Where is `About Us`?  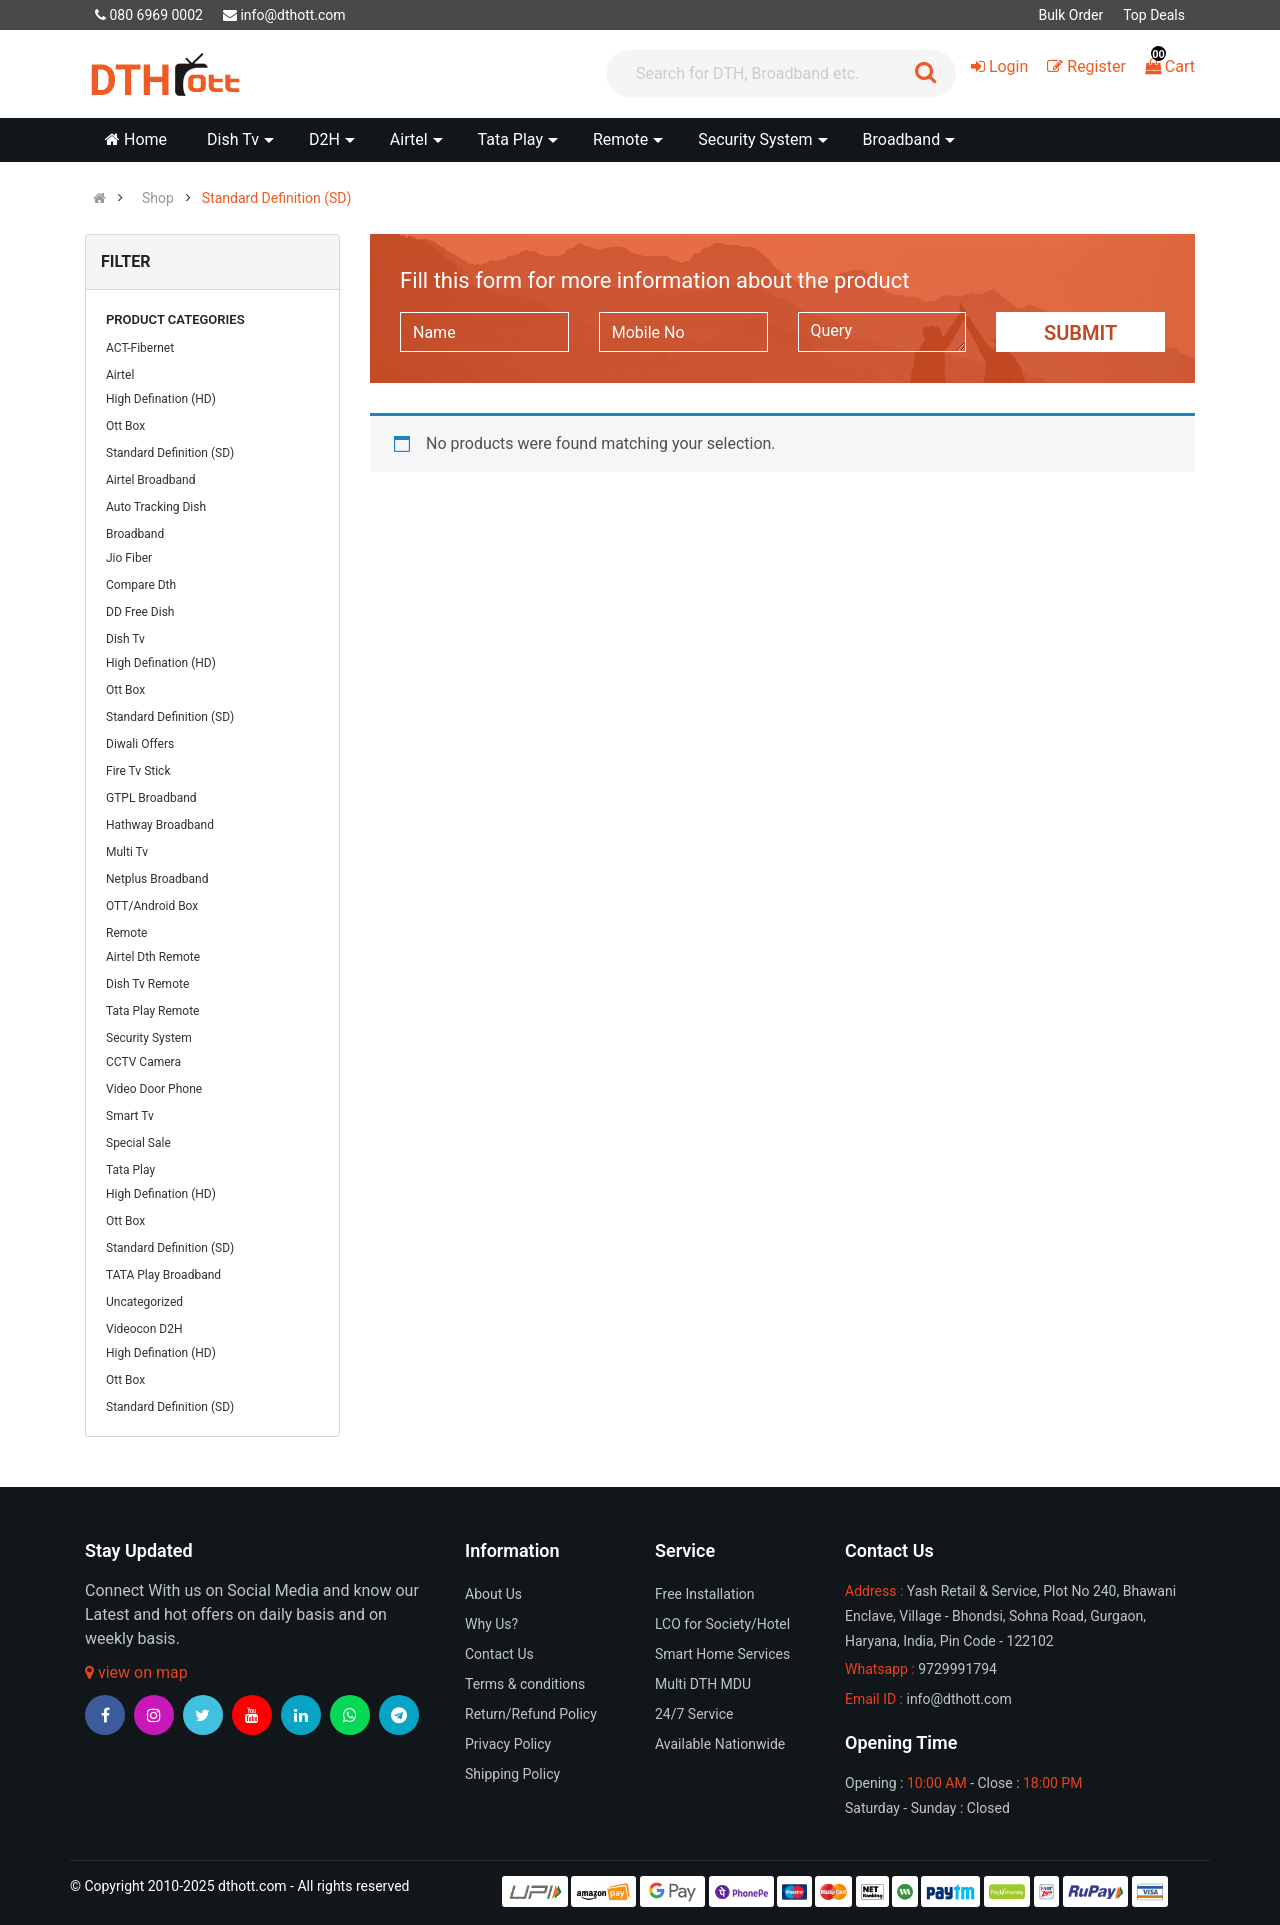 About Us is located at coordinates (493, 1594).